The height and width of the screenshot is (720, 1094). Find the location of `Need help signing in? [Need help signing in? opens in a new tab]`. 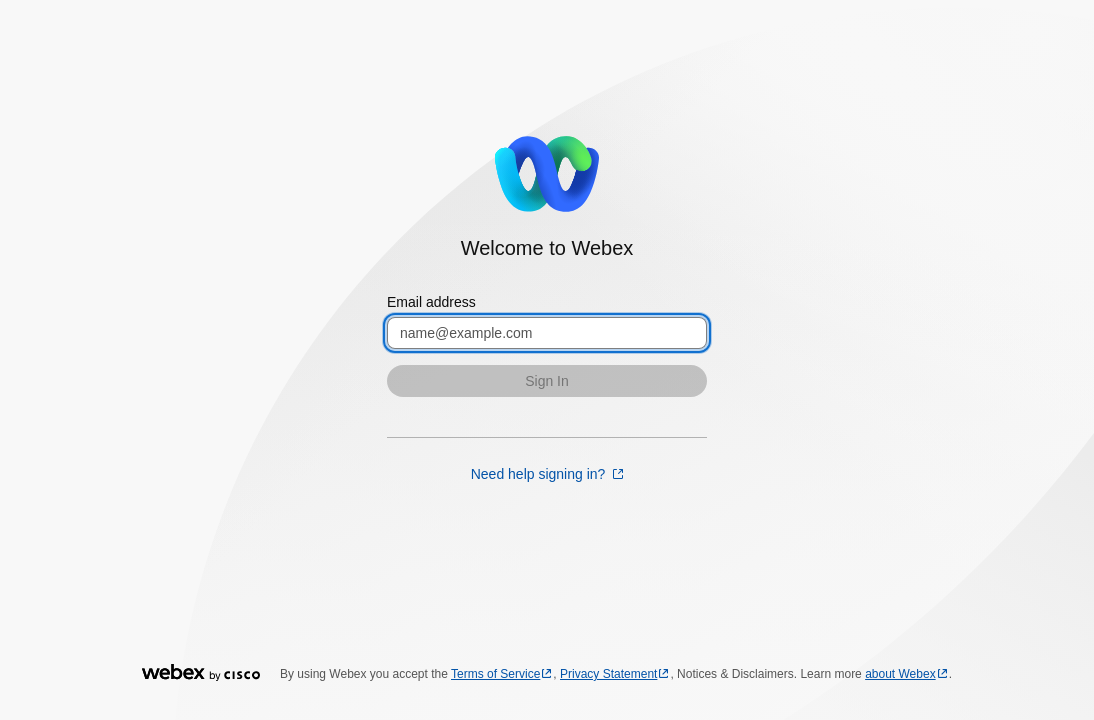

Need help signing in? [Need help signing in? opens in a new tab] is located at coordinates (540, 474).